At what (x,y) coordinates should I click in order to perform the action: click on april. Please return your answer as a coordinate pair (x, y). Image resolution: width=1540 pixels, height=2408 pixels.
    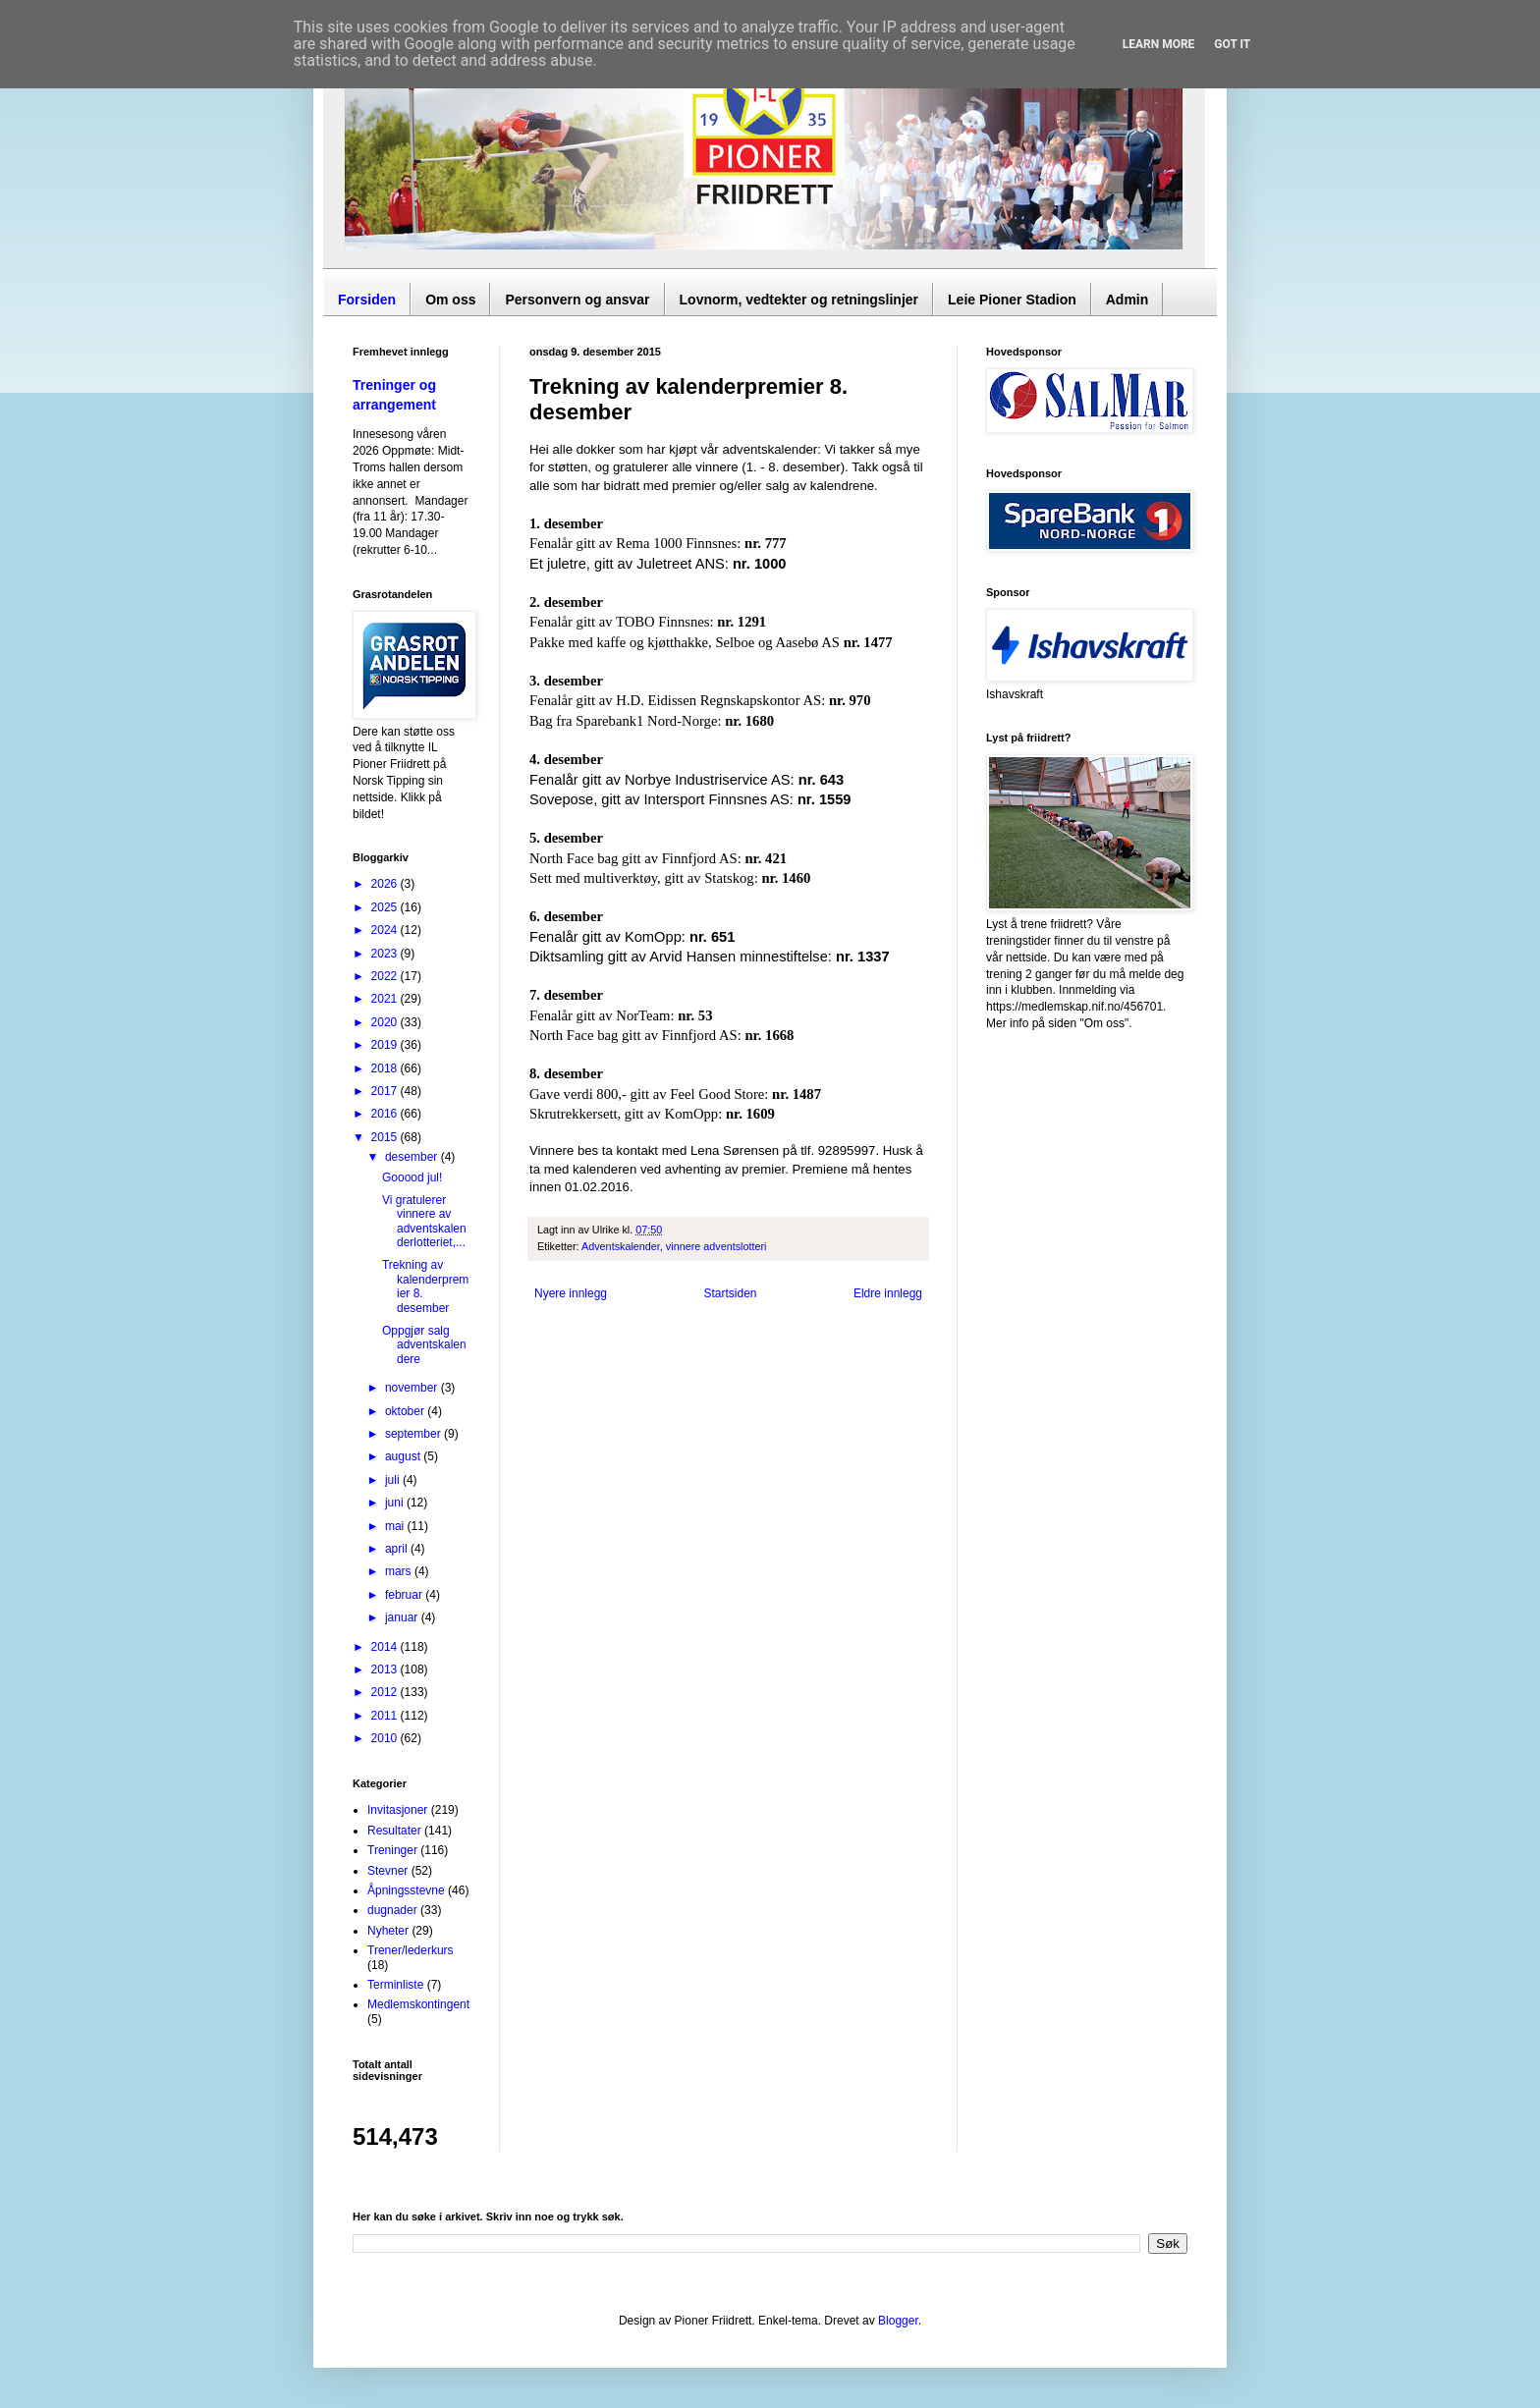
    Looking at the image, I should click on (398, 1549).